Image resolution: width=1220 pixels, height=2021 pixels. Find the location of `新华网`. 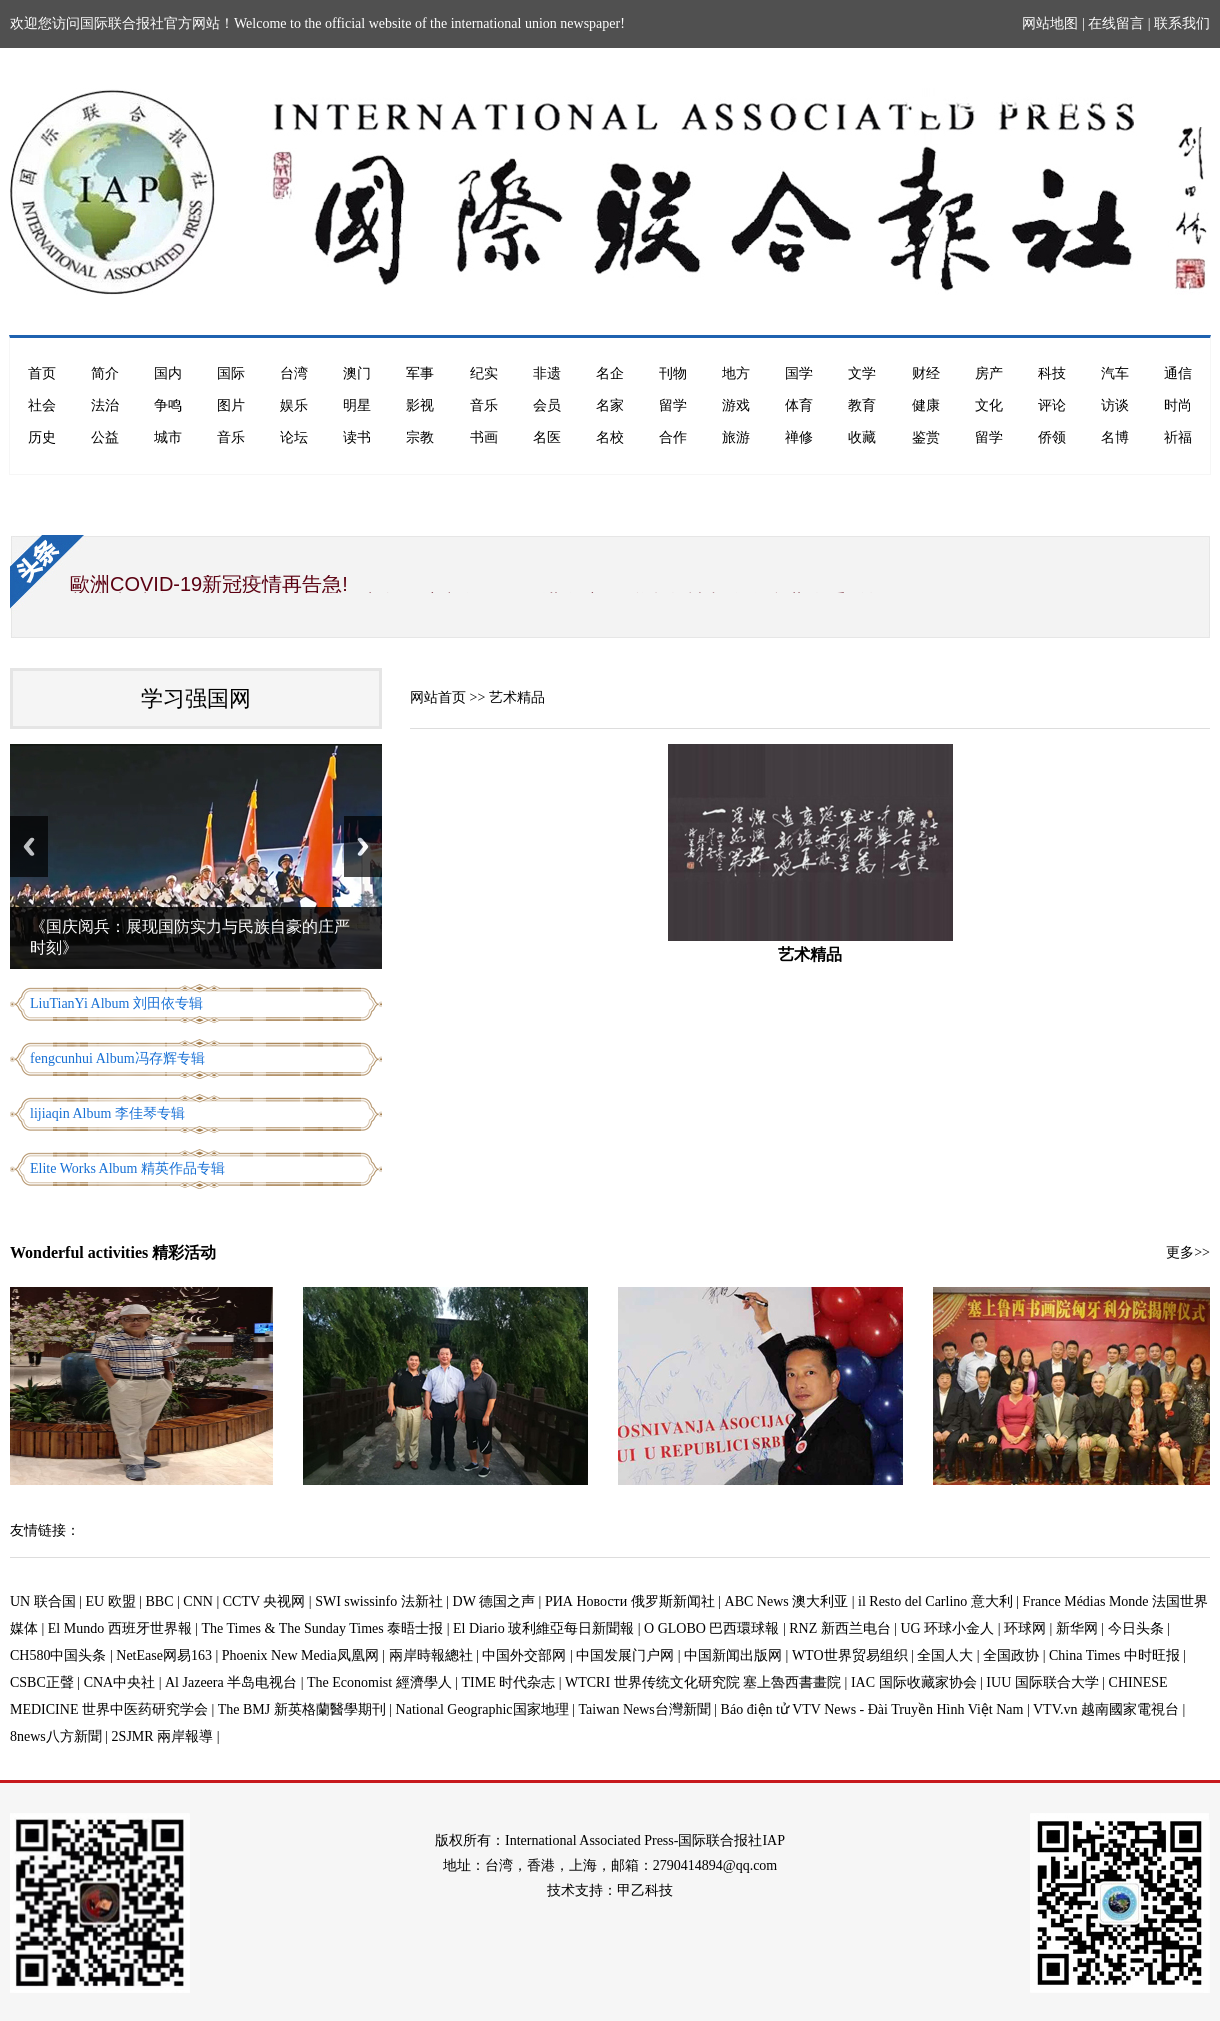

新华网 is located at coordinates (1077, 1628).